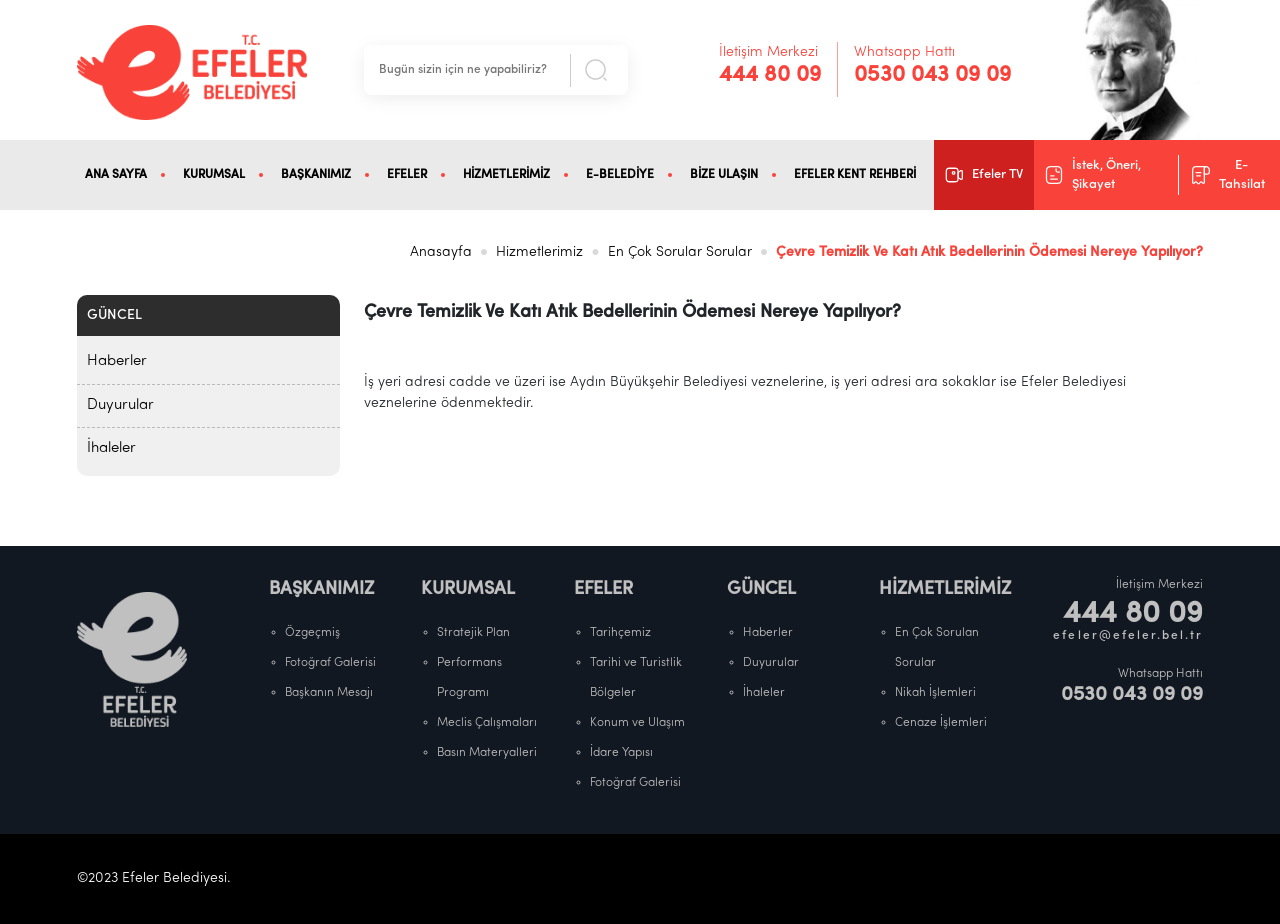  Describe the element at coordinates (473, 633) in the screenshot. I see `Stratejik Plan` at that location.